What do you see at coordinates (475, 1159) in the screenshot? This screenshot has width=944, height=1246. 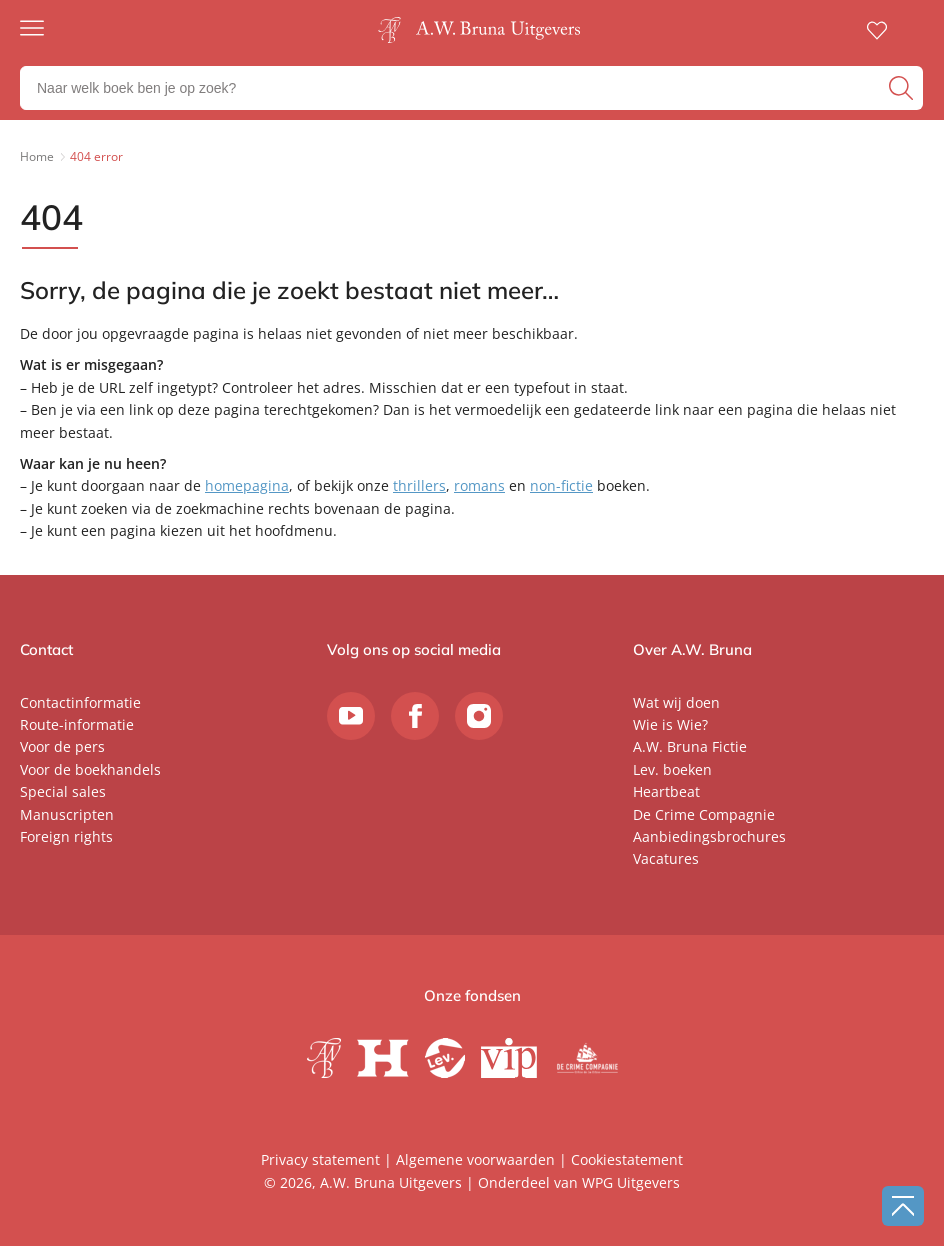 I see `Algemene voorwaarden` at bounding box center [475, 1159].